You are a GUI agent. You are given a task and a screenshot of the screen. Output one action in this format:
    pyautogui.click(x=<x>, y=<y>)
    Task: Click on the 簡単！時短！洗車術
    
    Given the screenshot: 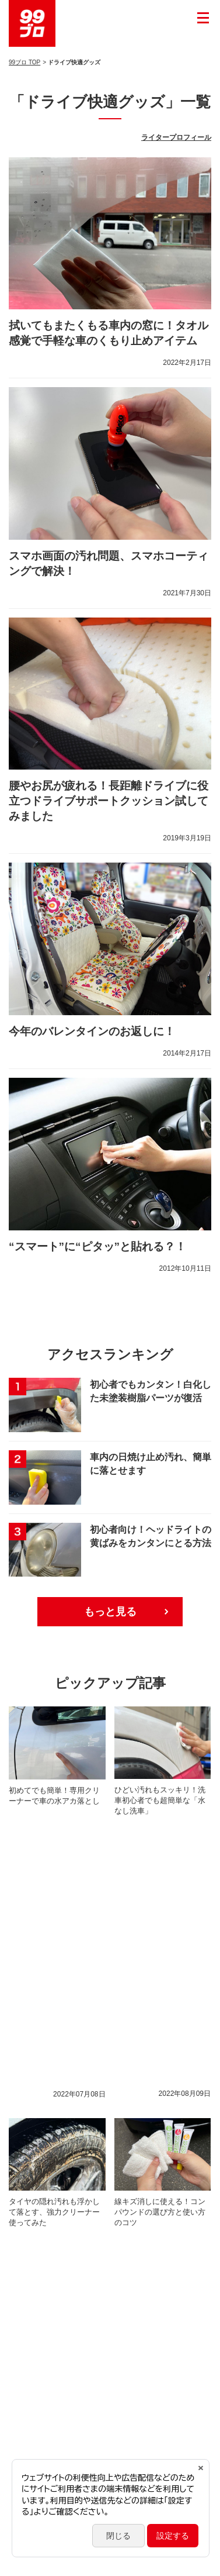 What is the action you would take?
    pyautogui.click(x=49, y=2249)
    